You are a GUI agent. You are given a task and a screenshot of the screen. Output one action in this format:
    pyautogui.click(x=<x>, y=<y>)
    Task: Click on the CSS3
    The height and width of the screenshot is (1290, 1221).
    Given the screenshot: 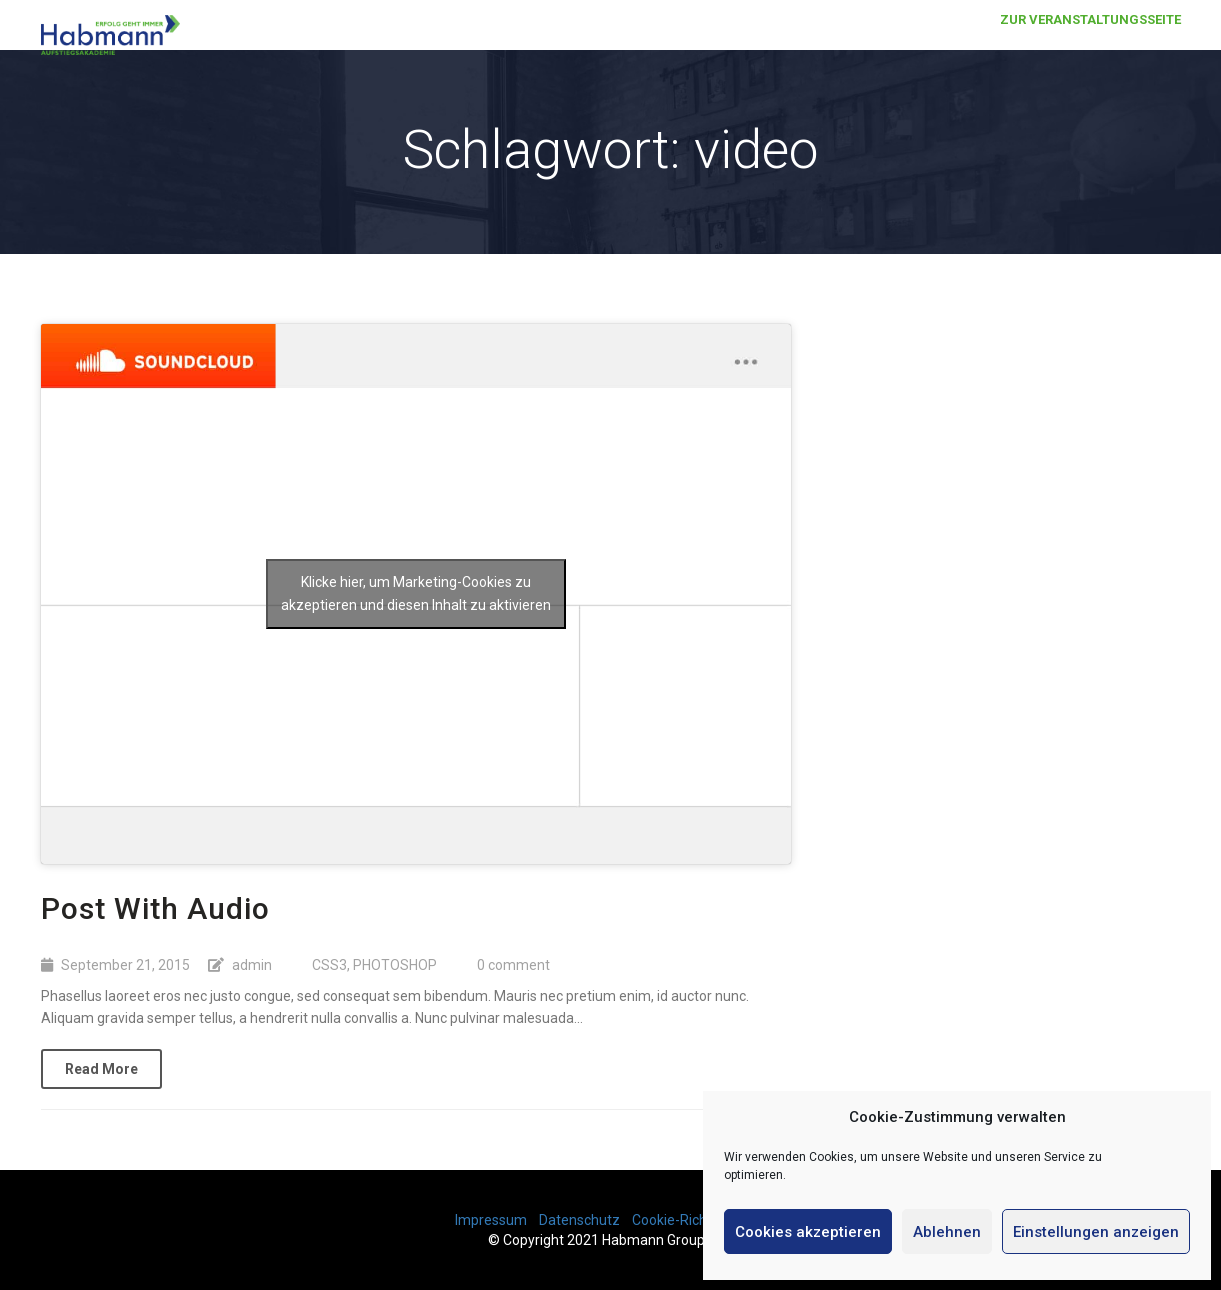 What is the action you would take?
    pyautogui.click(x=329, y=965)
    